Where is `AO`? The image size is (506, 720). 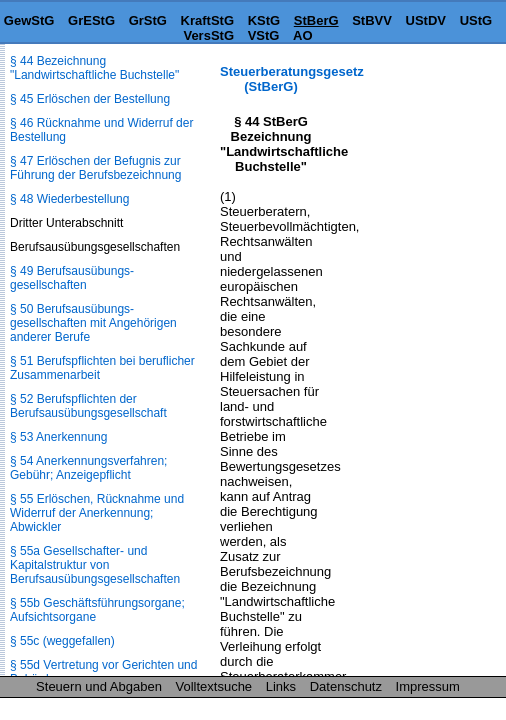 AO is located at coordinates (303, 35).